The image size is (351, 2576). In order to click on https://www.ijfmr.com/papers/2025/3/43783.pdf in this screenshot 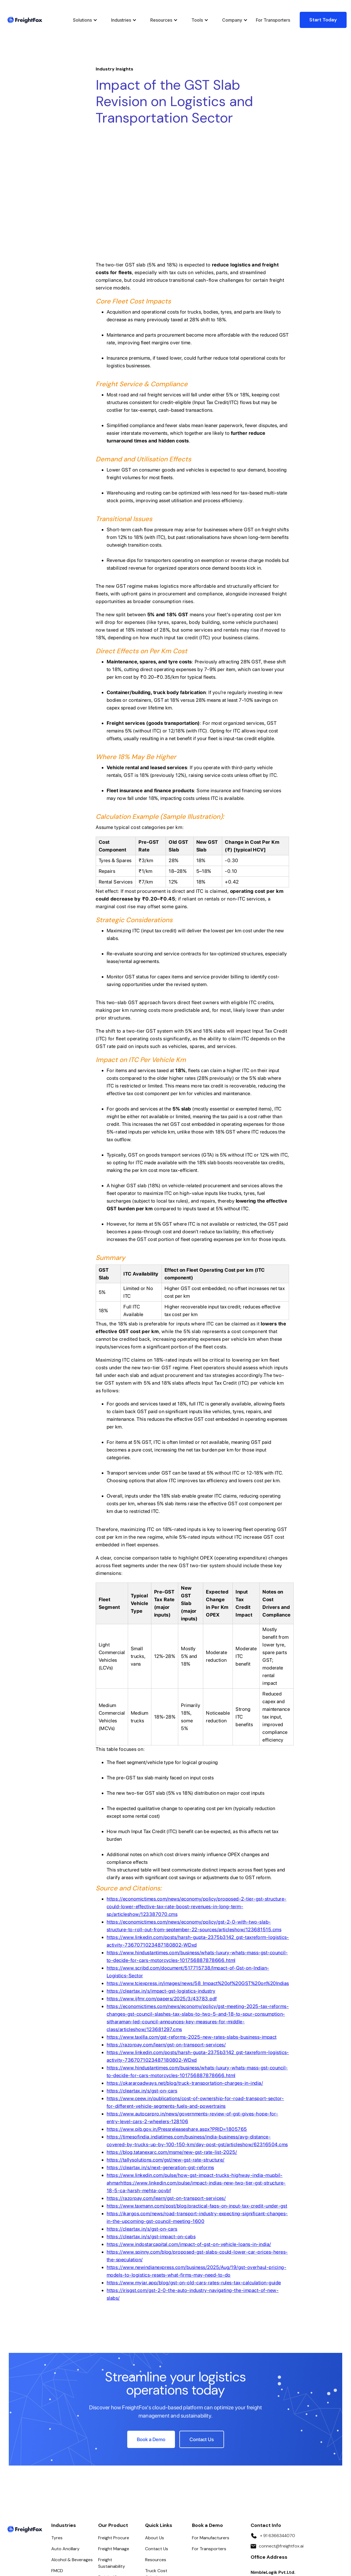, I will do `click(162, 1889)`.